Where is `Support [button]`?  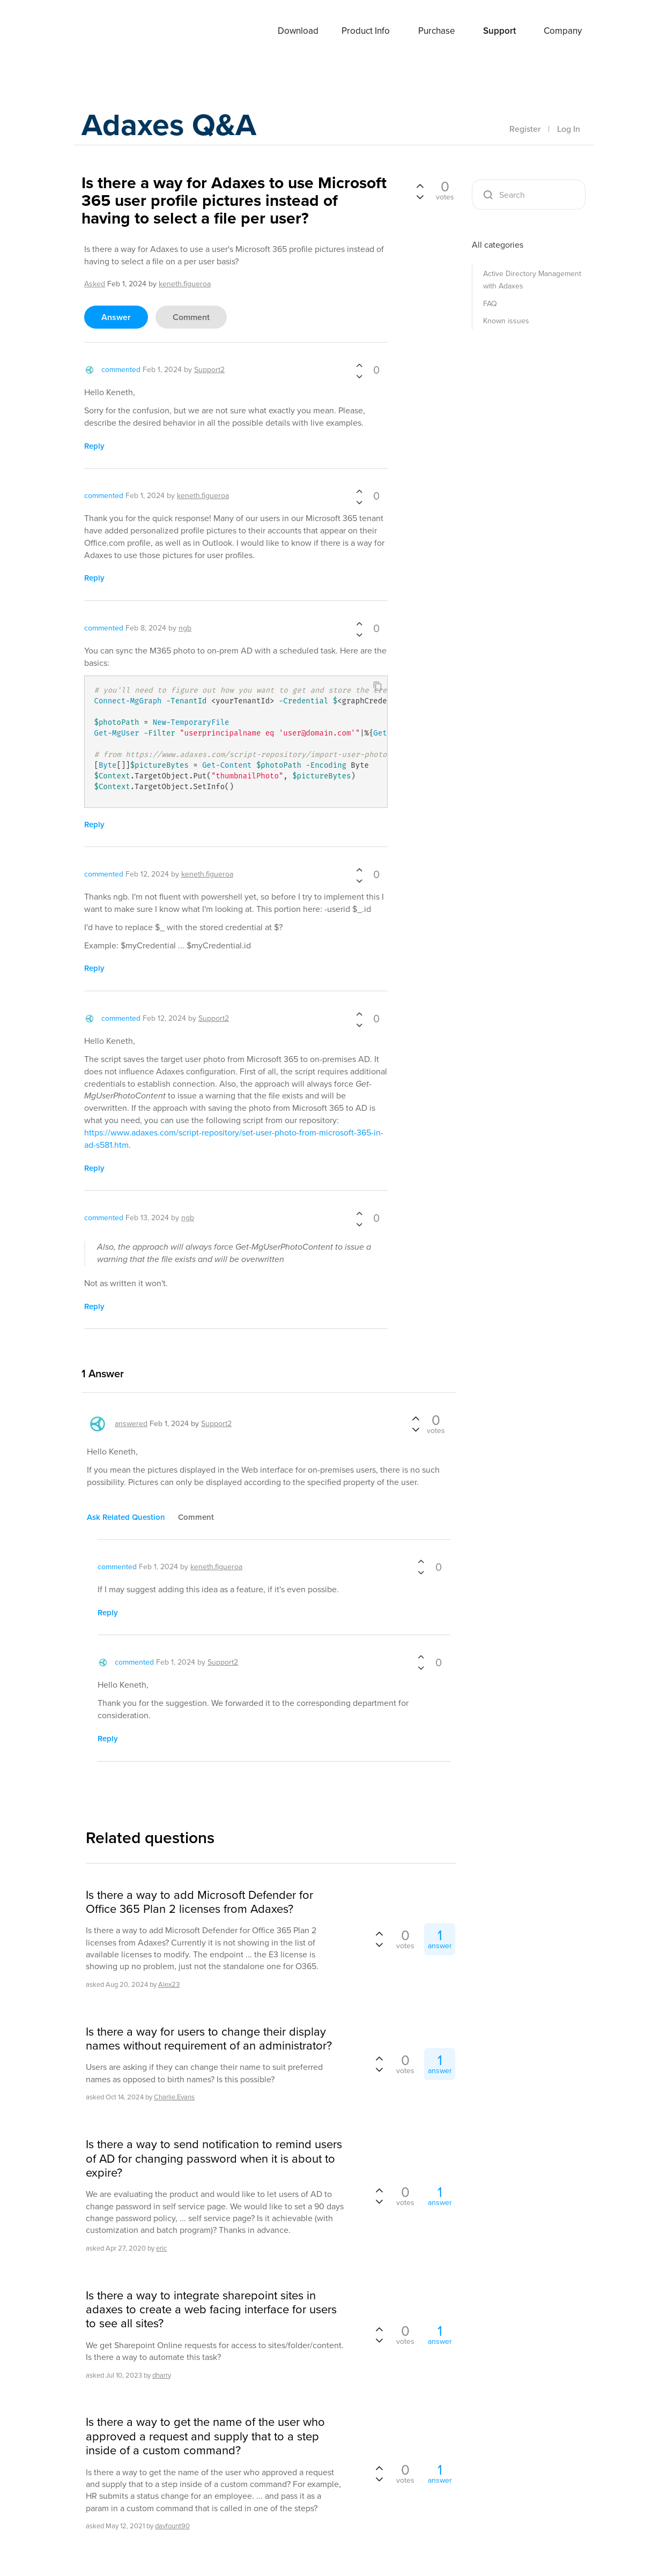 Support [button] is located at coordinates (499, 31).